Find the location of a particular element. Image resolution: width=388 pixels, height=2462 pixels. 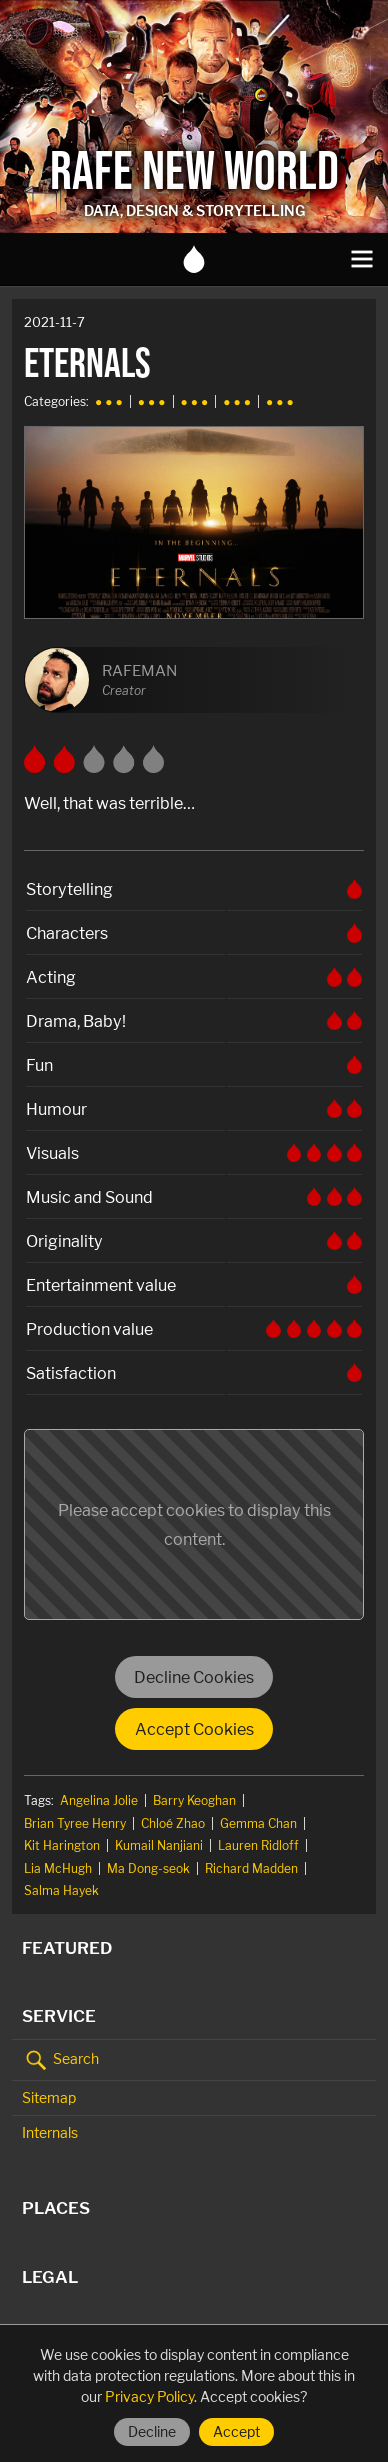

Angelina Jolie is located at coordinates (99, 1800).